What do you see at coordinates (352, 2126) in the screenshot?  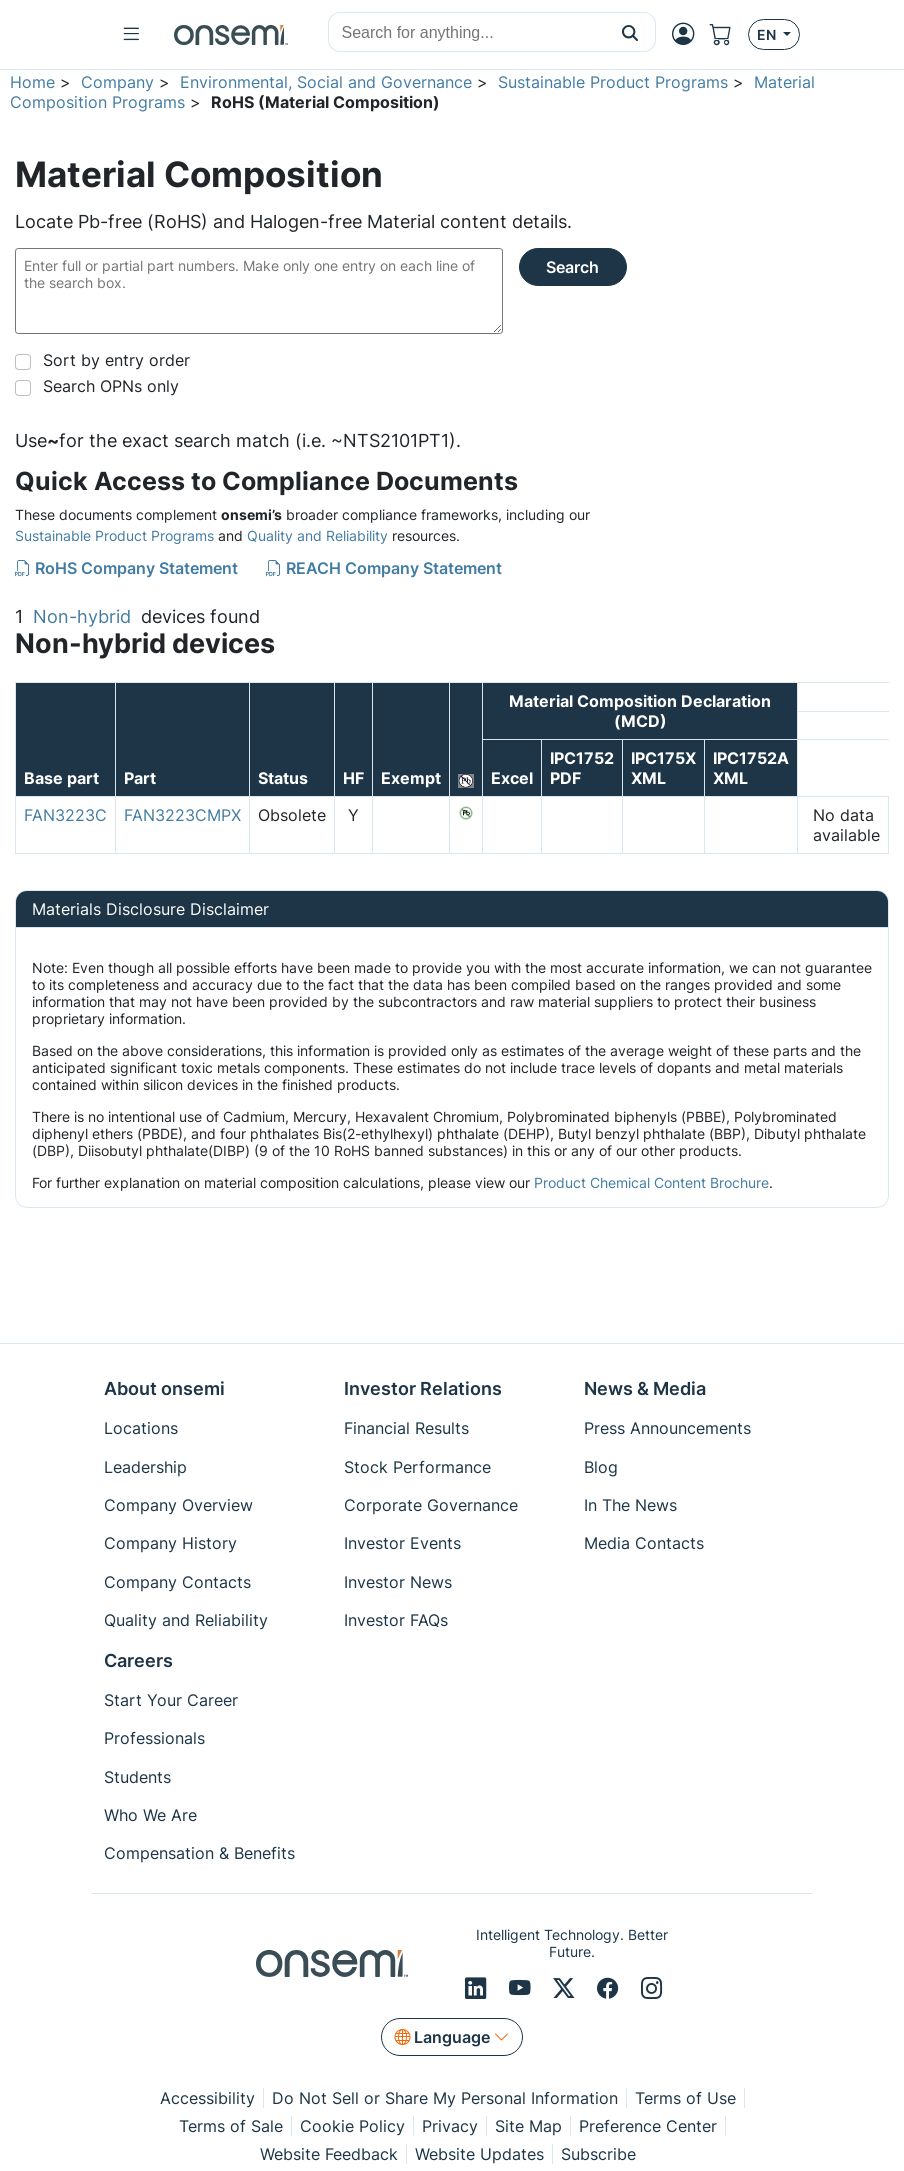 I see `Cookie Policy` at bounding box center [352, 2126].